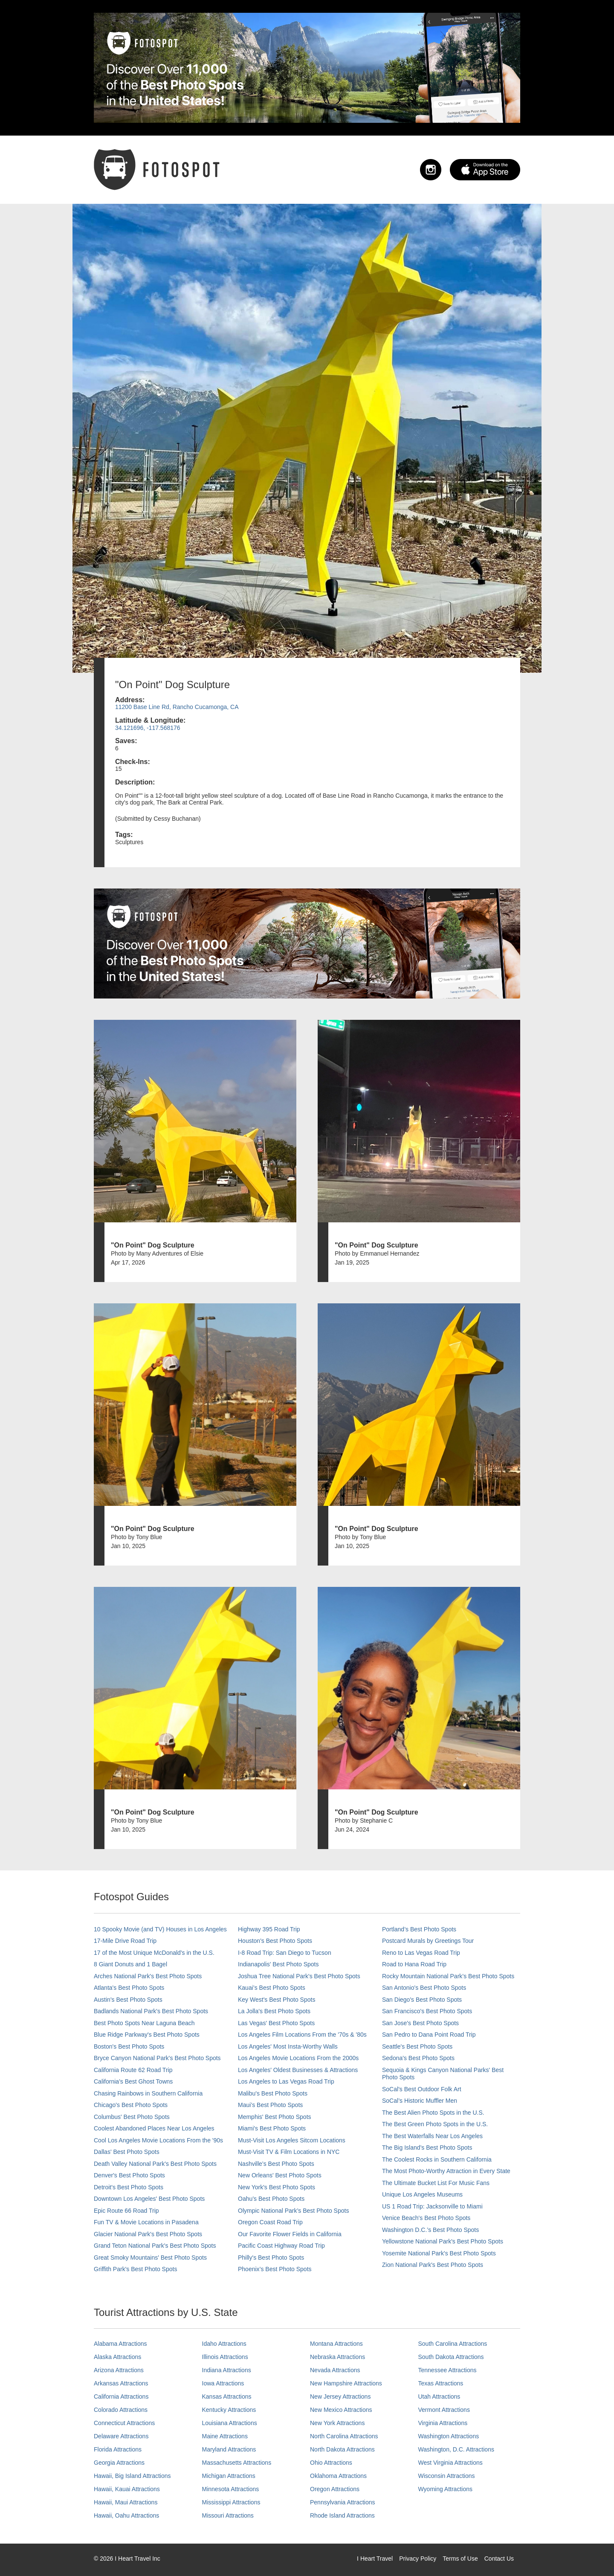 The height and width of the screenshot is (2576, 614). Describe the element at coordinates (129, 2175) in the screenshot. I see `Denver's Best Photo Spots` at that location.